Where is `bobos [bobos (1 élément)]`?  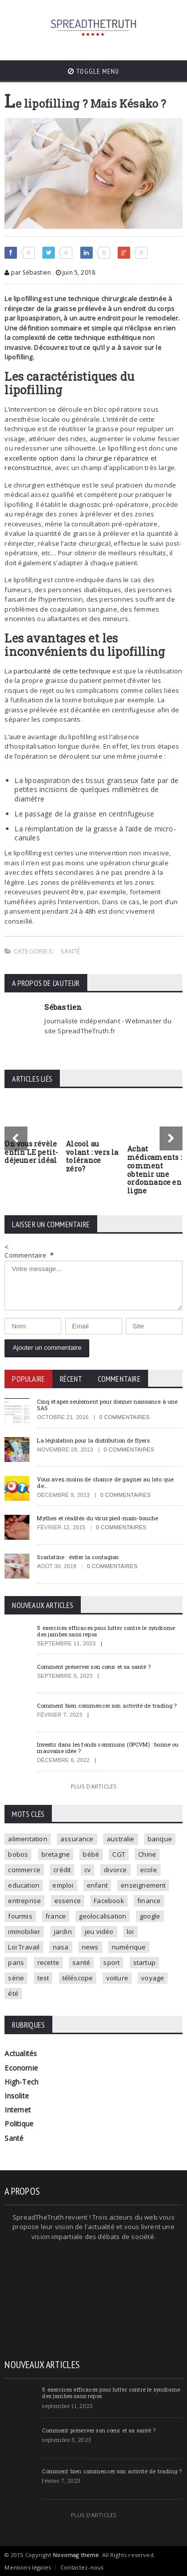 bobos [bobos (1 élément)] is located at coordinates (18, 1854).